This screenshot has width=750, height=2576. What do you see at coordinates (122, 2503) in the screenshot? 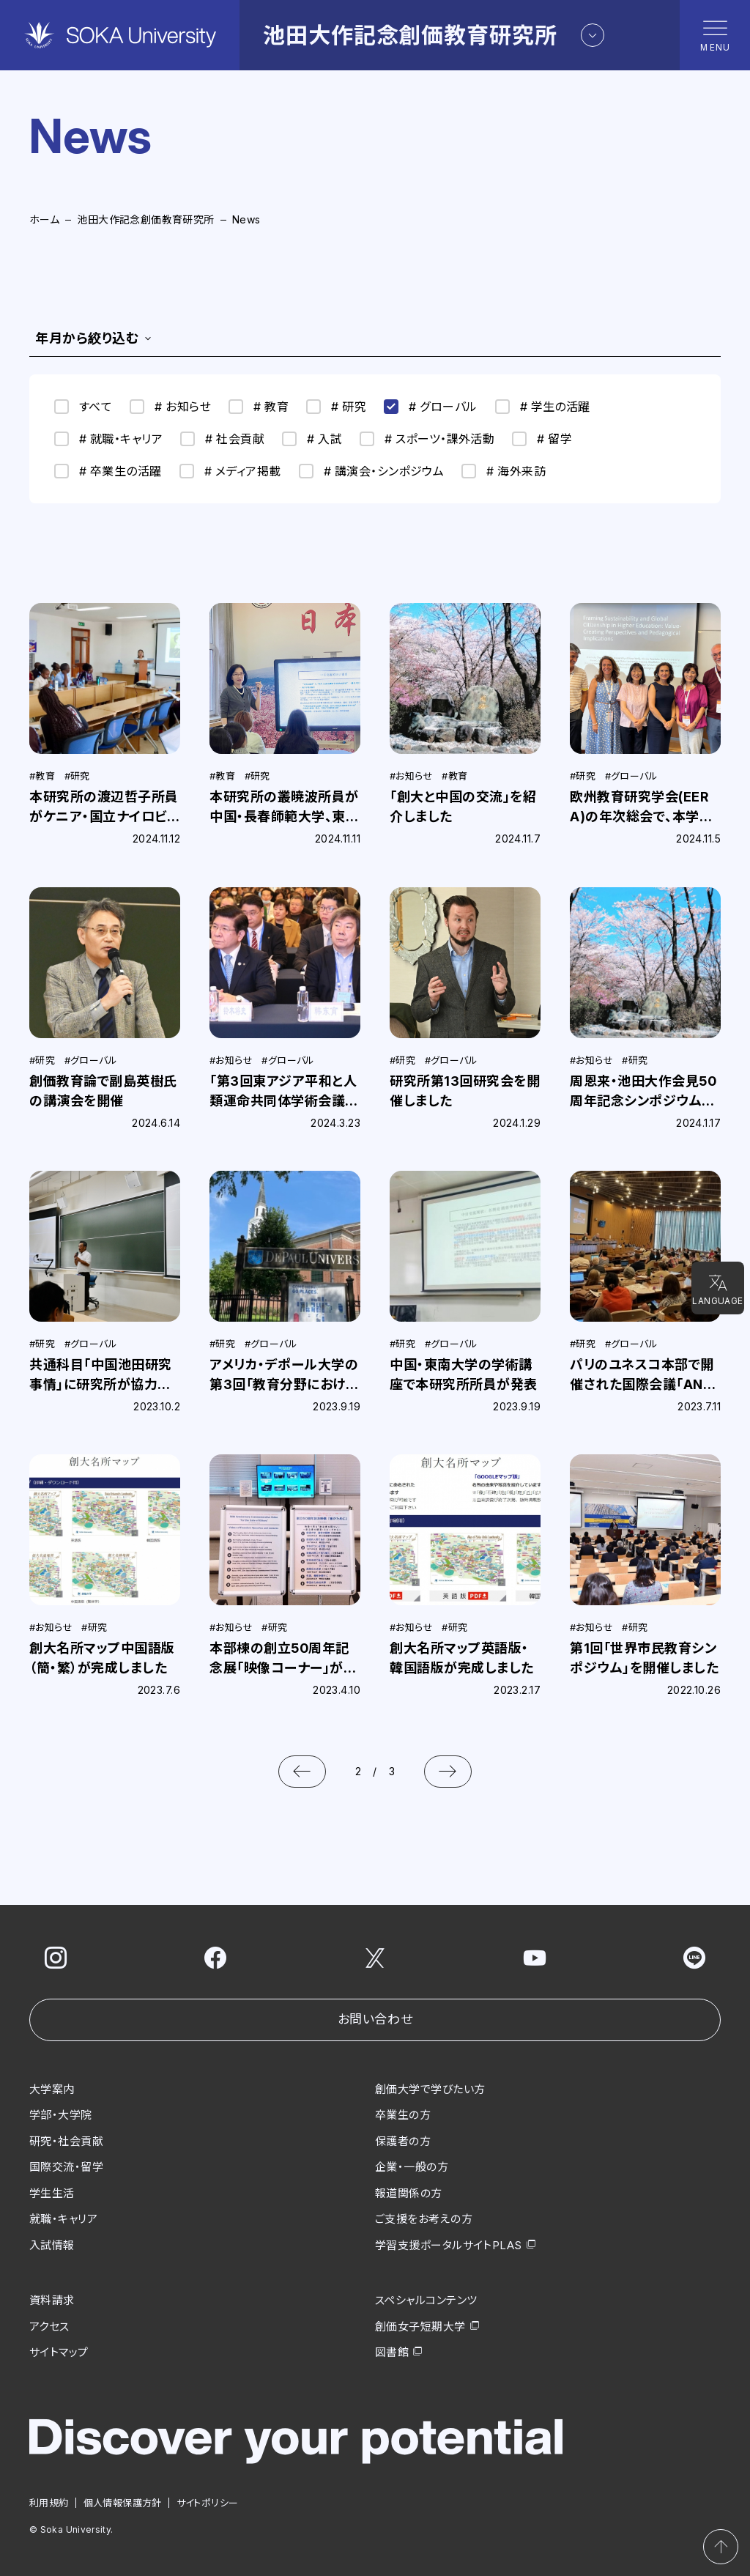
I see `個人情報保護方針` at bounding box center [122, 2503].